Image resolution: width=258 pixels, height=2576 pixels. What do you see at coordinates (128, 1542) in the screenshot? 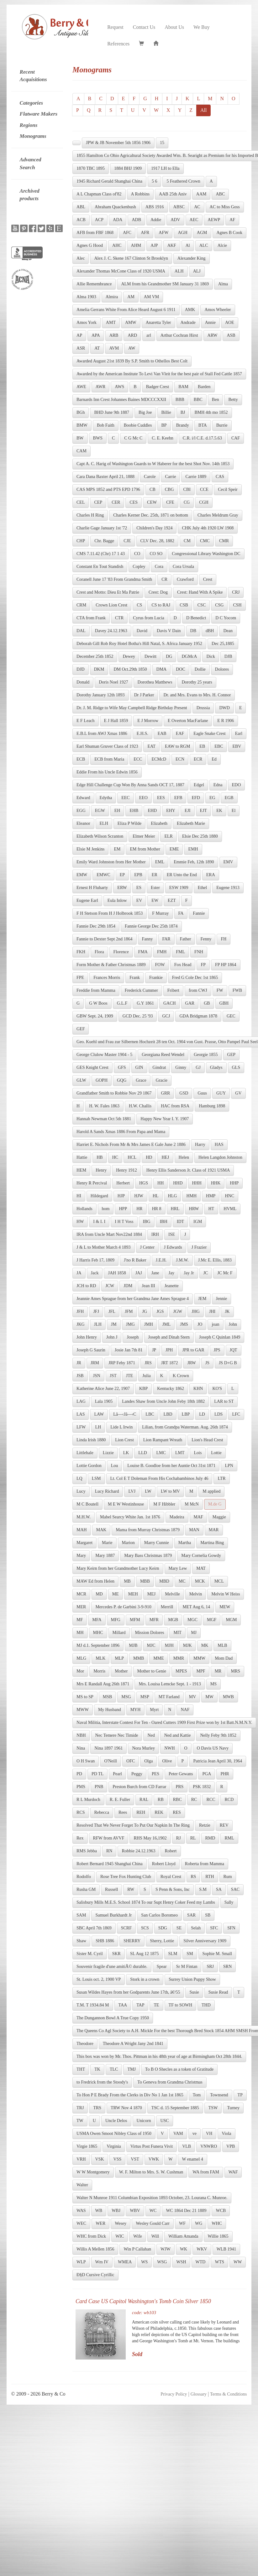
I see `Marion` at bounding box center [128, 1542].